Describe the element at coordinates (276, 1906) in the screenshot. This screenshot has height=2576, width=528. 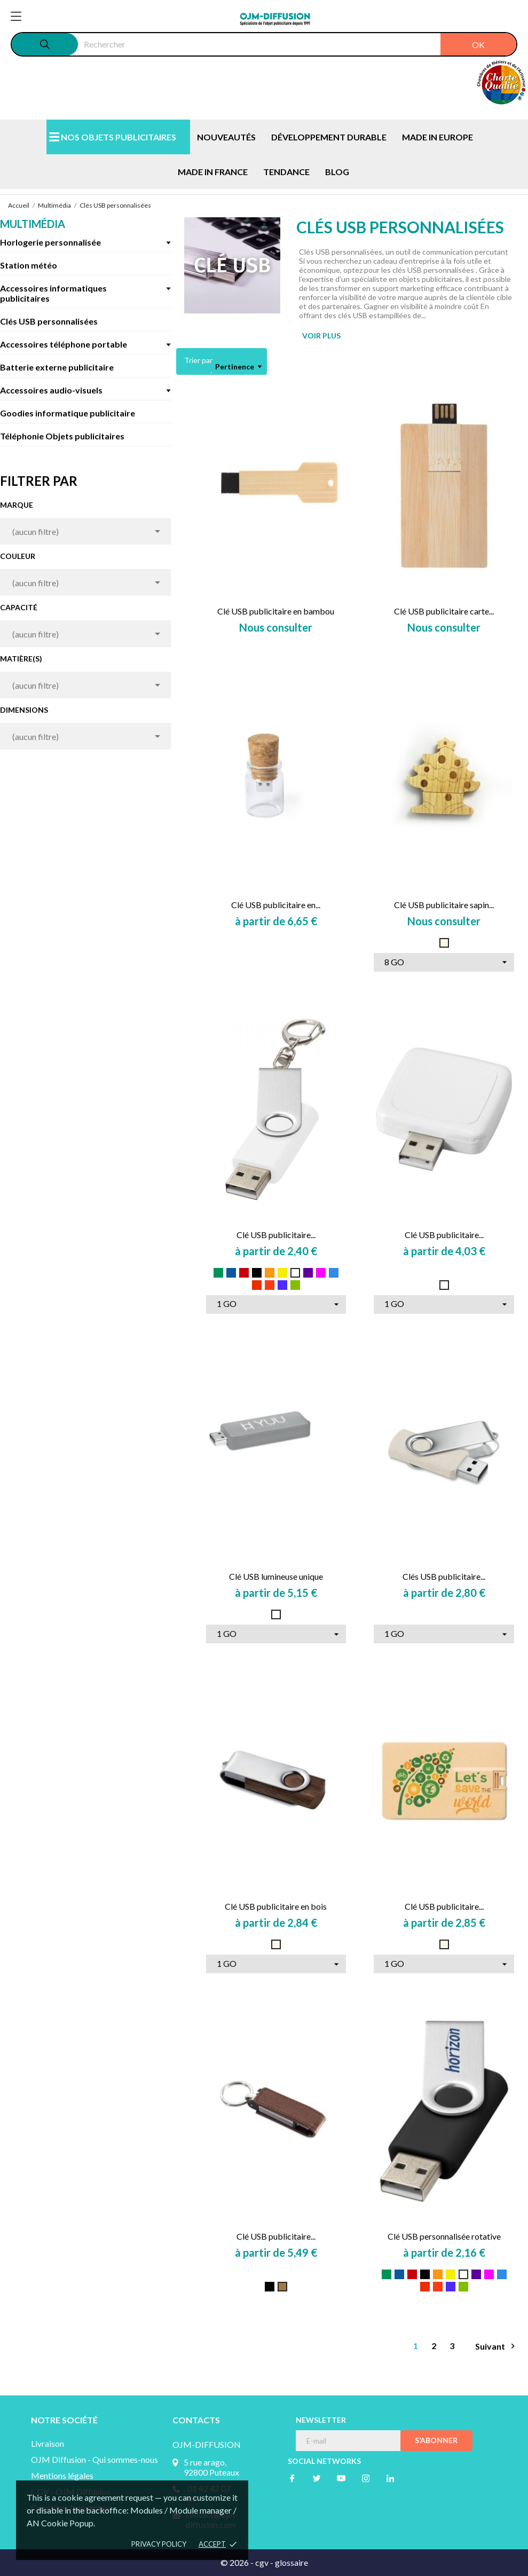
I see `Clé USB publicitaire en bois` at that location.